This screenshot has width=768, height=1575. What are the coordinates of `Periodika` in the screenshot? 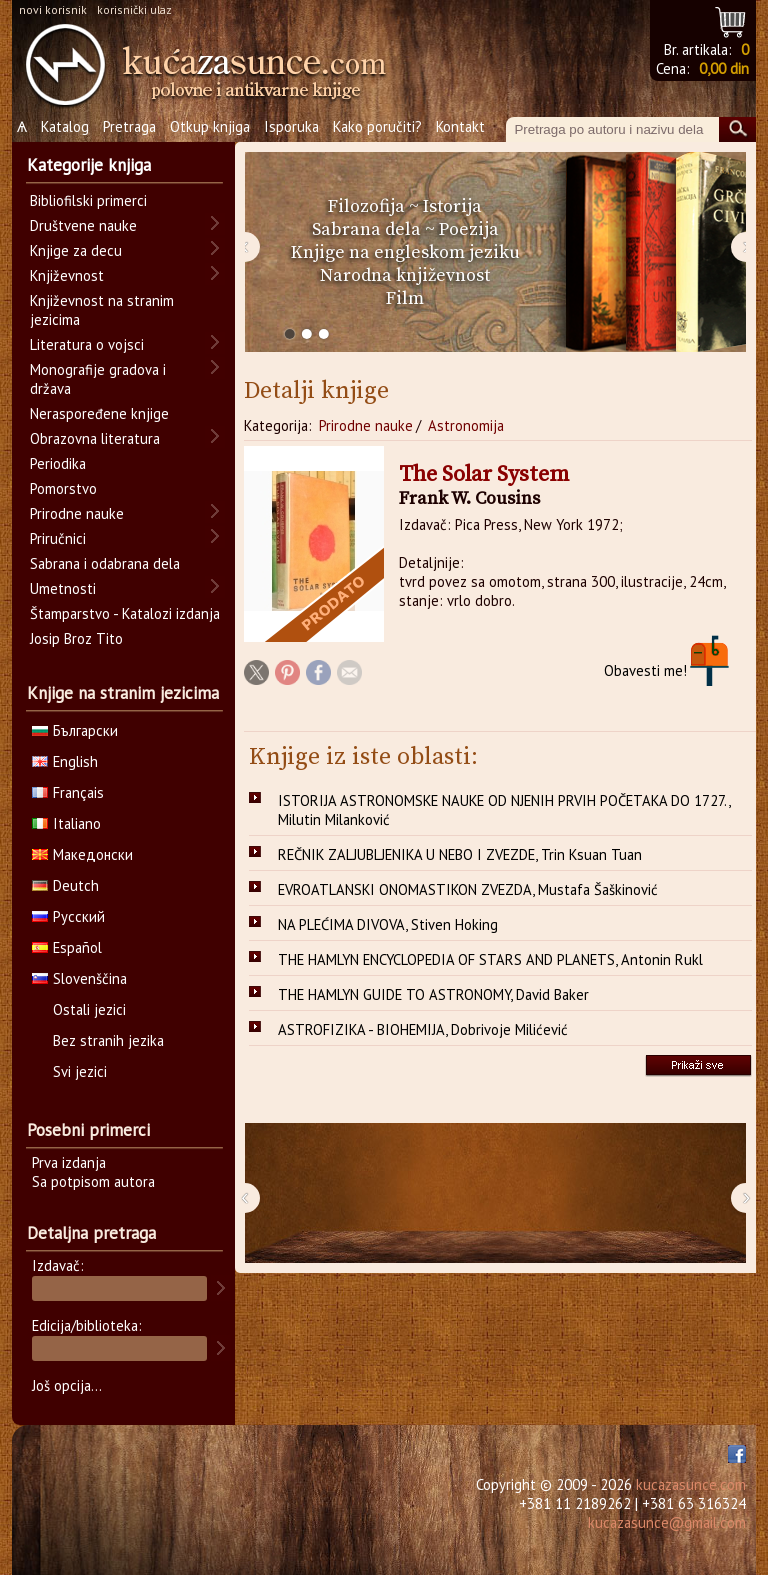 It's located at (58, 463).